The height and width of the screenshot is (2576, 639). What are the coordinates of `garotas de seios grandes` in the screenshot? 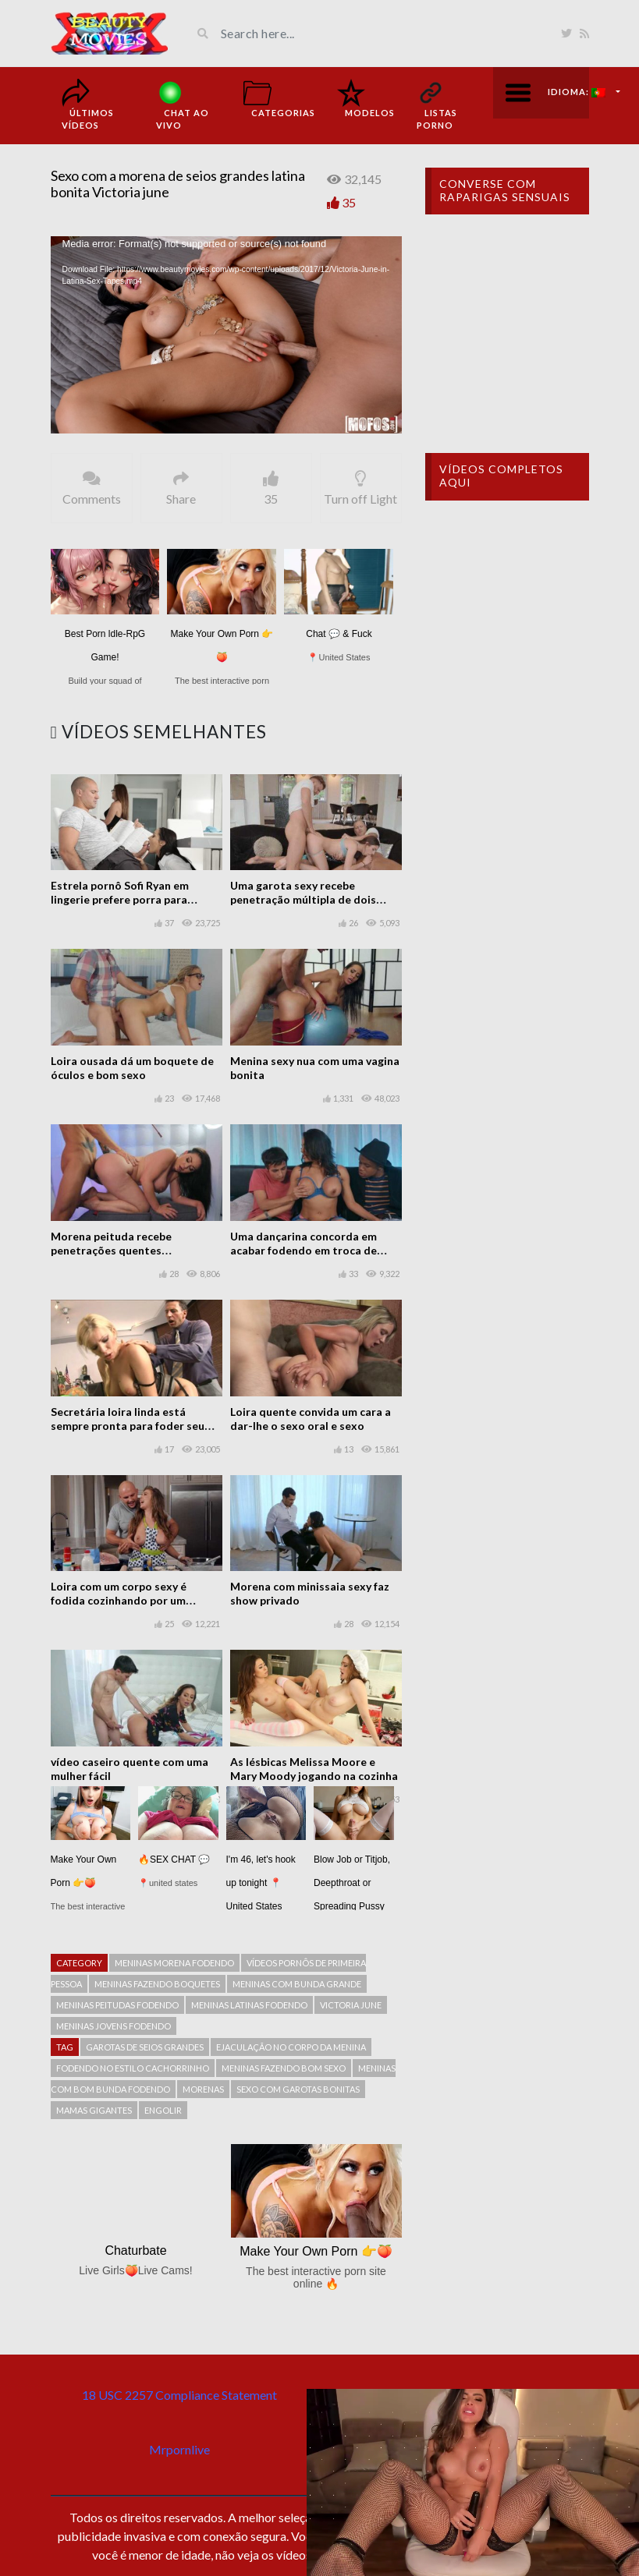 It's located at (145, 2047).